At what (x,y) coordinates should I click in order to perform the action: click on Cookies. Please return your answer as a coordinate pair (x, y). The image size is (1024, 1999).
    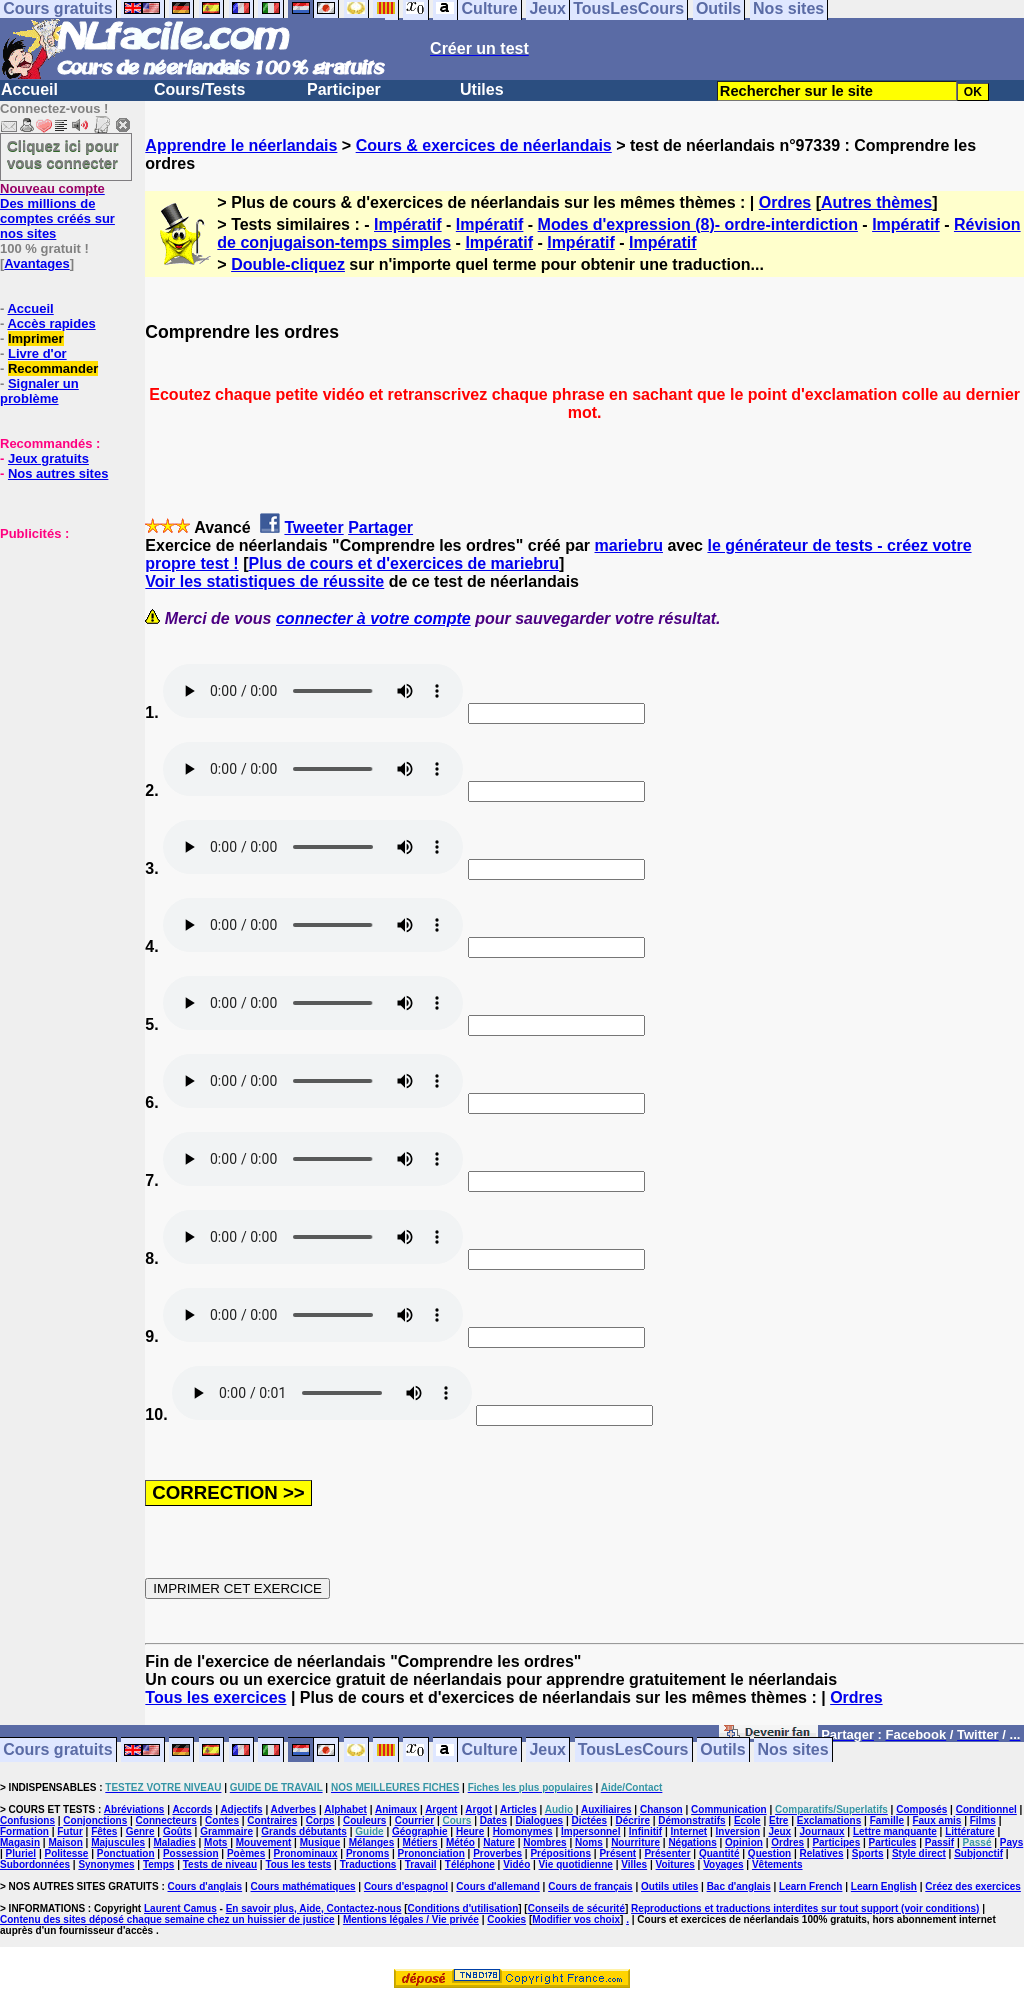
    Looking at the image, I should click on (506, 1919).